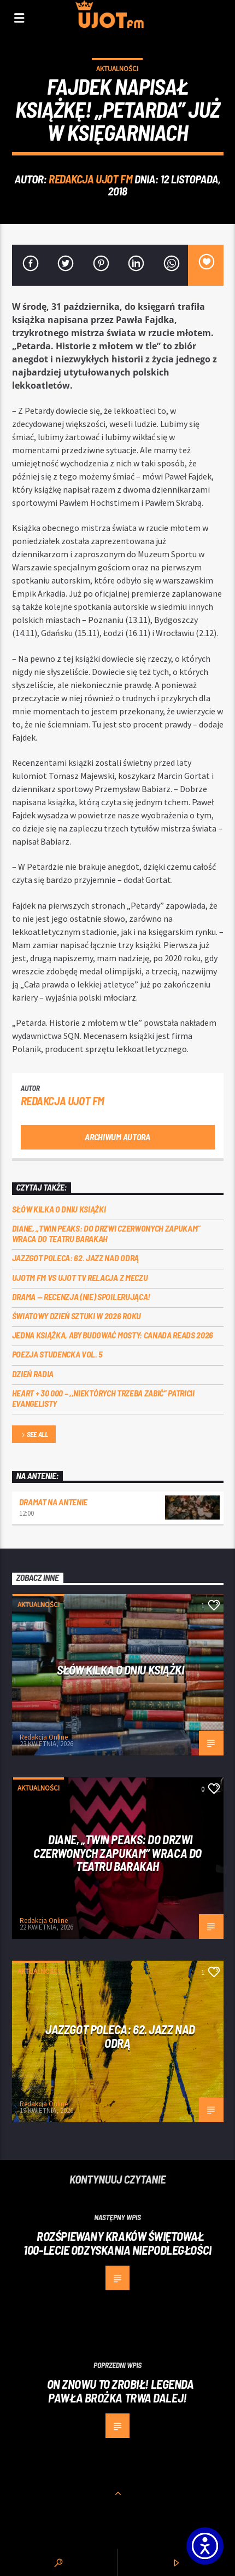 Image resolution: width=235 pixels, height=2576 pixels. I want to click on REDAKCJA UJOT FM, so click(90, 179).